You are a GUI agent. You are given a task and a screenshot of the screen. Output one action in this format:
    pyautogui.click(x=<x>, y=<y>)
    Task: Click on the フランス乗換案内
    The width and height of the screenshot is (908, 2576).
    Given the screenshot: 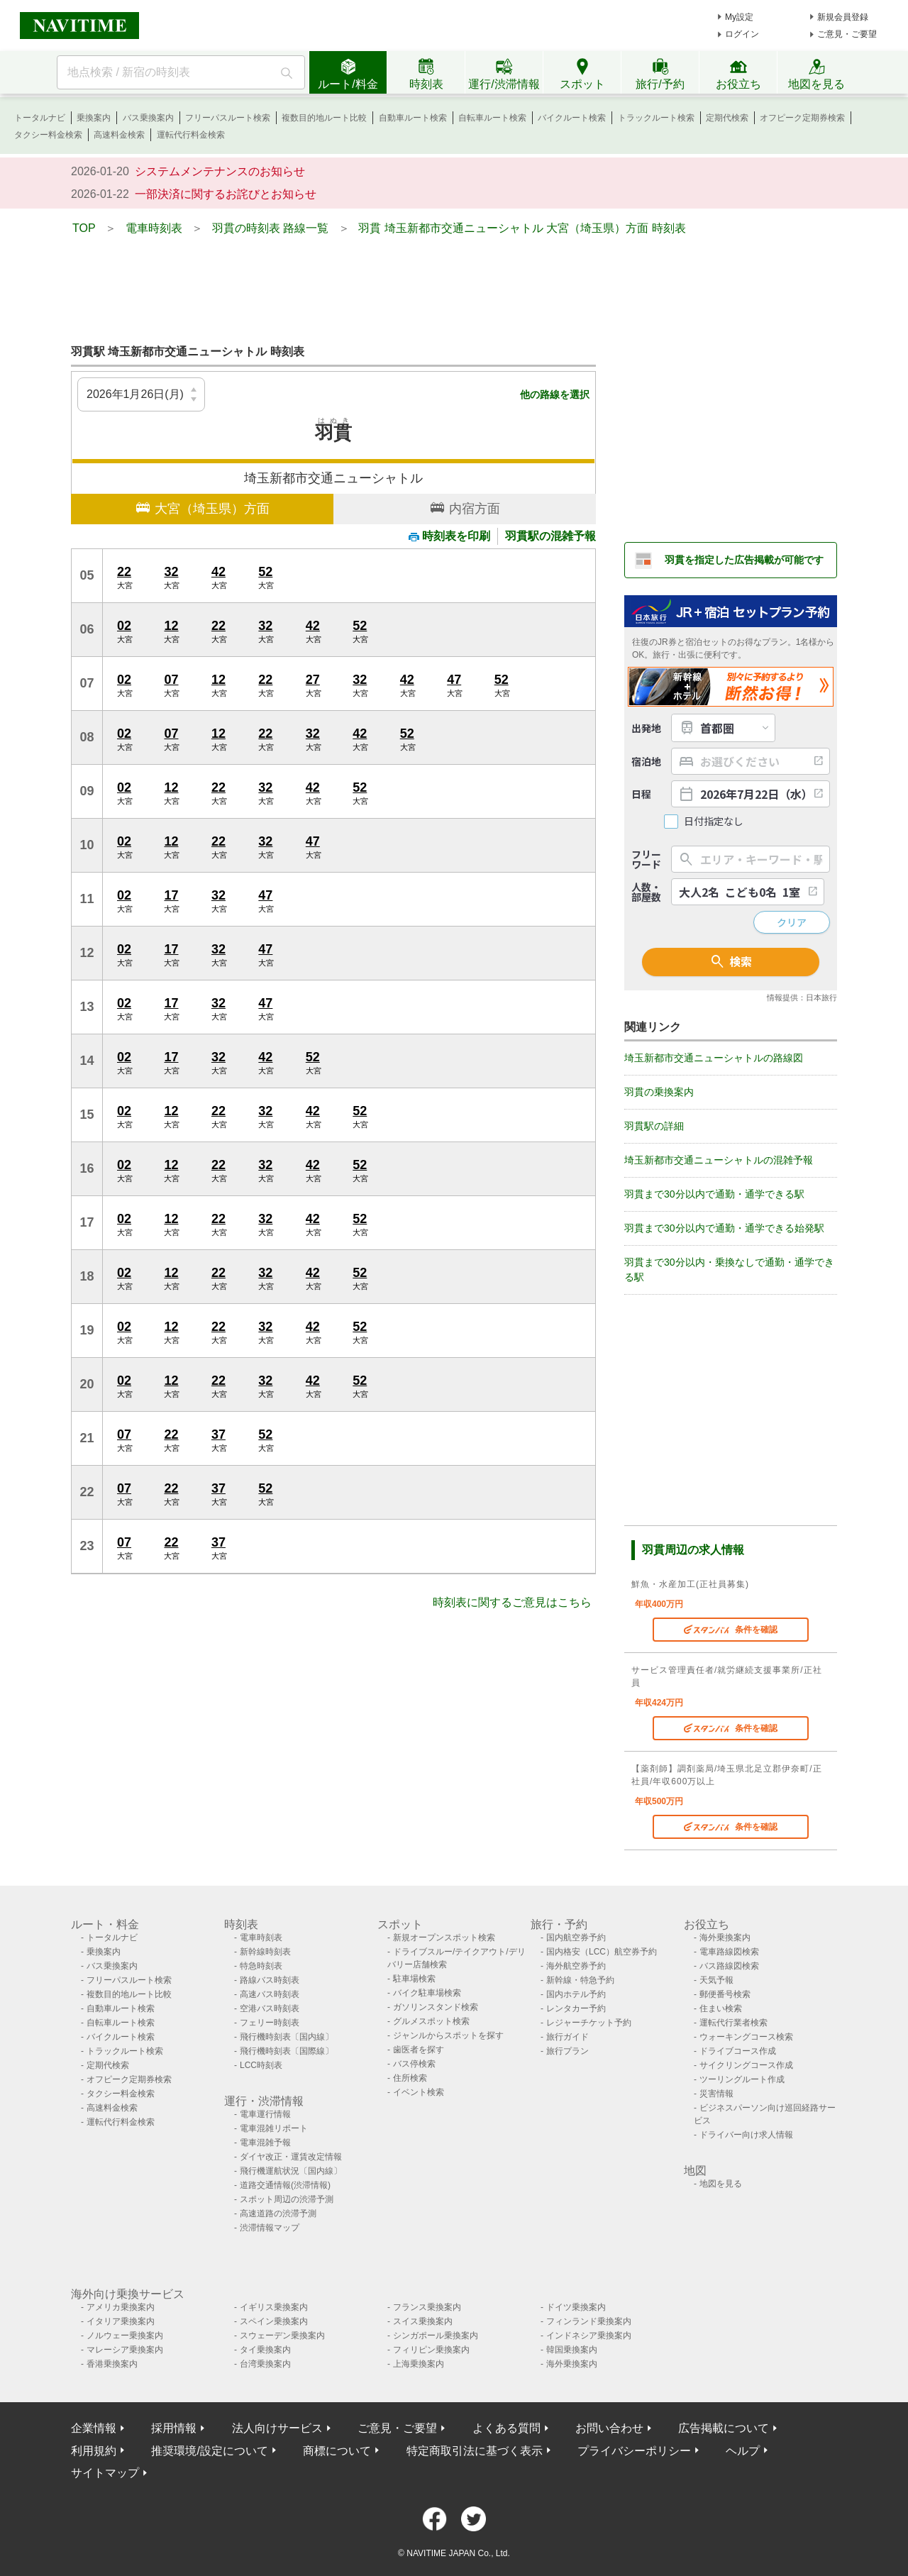 What is the action you would take?
    pyautogui.click(x=427, y=2307)
    